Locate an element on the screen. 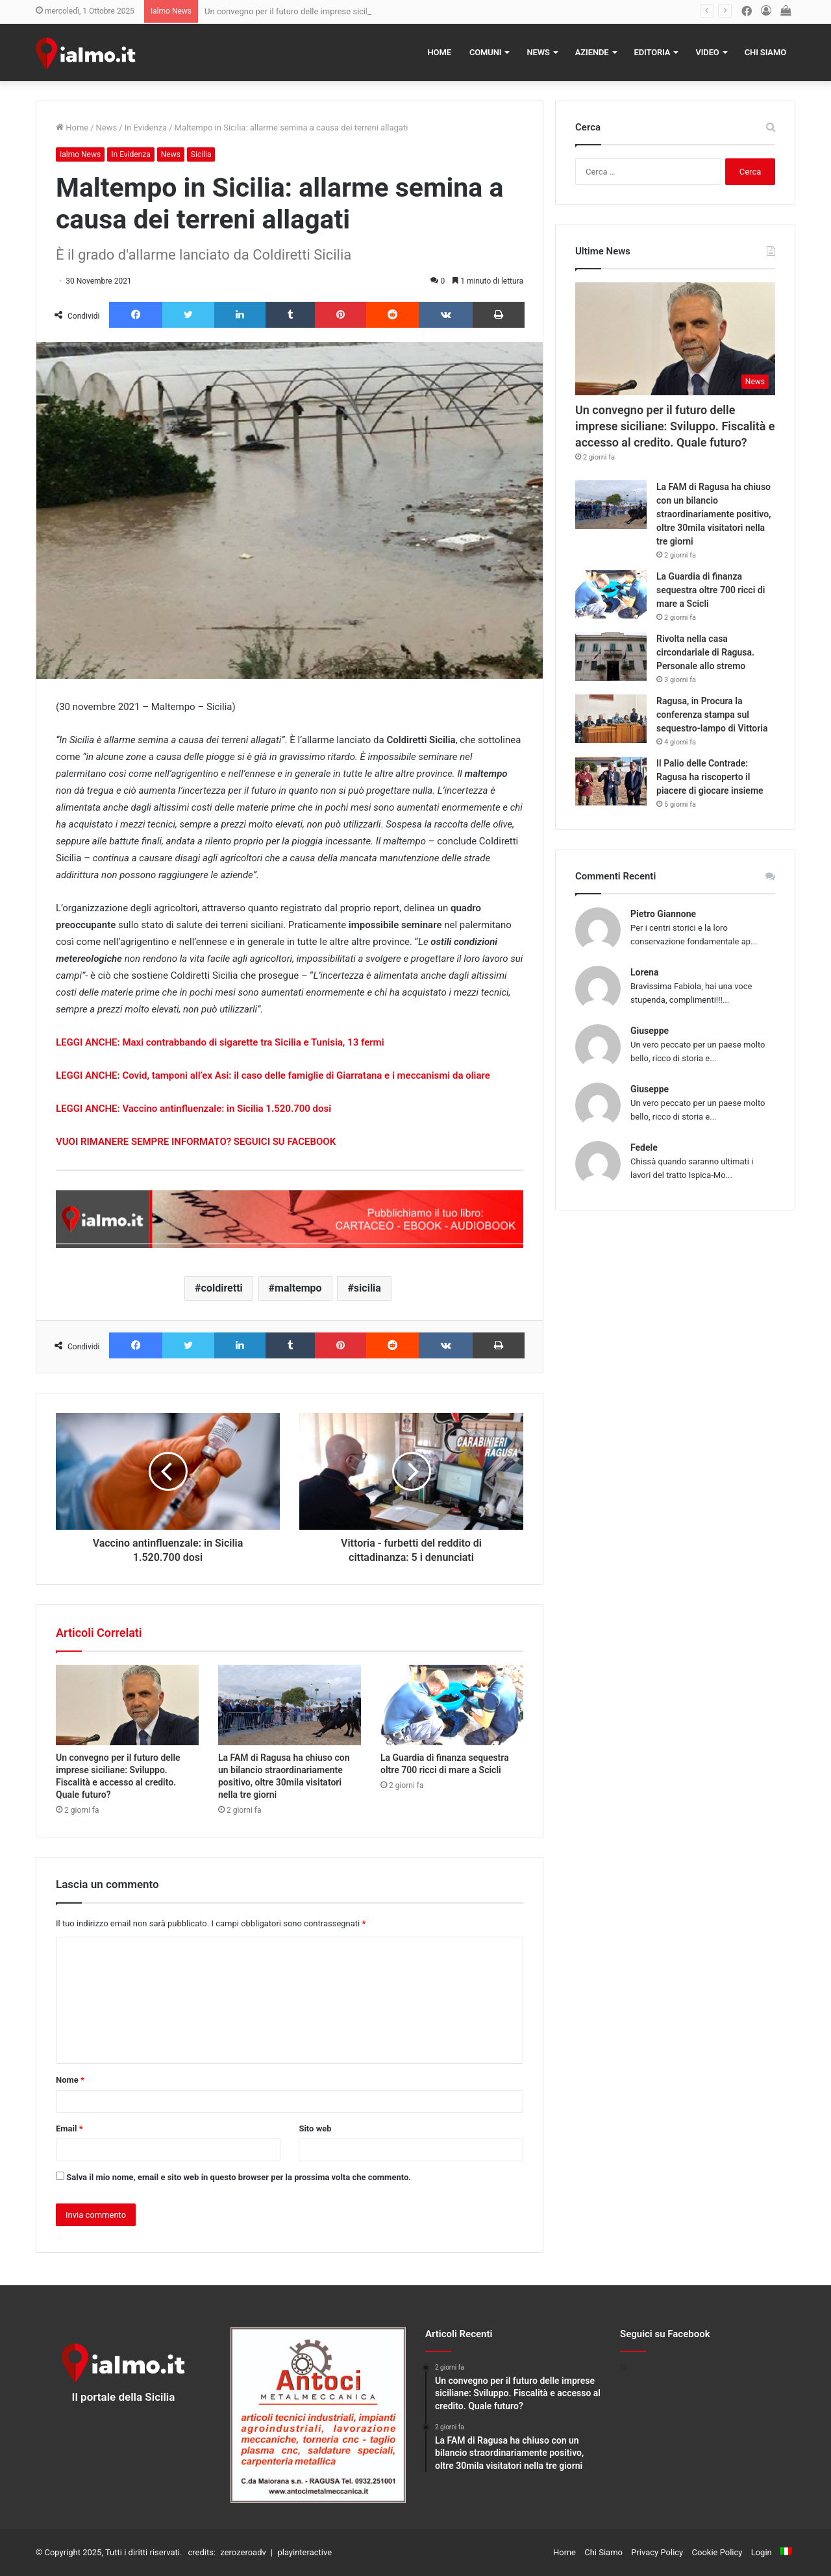 This screenshot has height=2576, width=831. Lorena is located at coordinates (644, 972).